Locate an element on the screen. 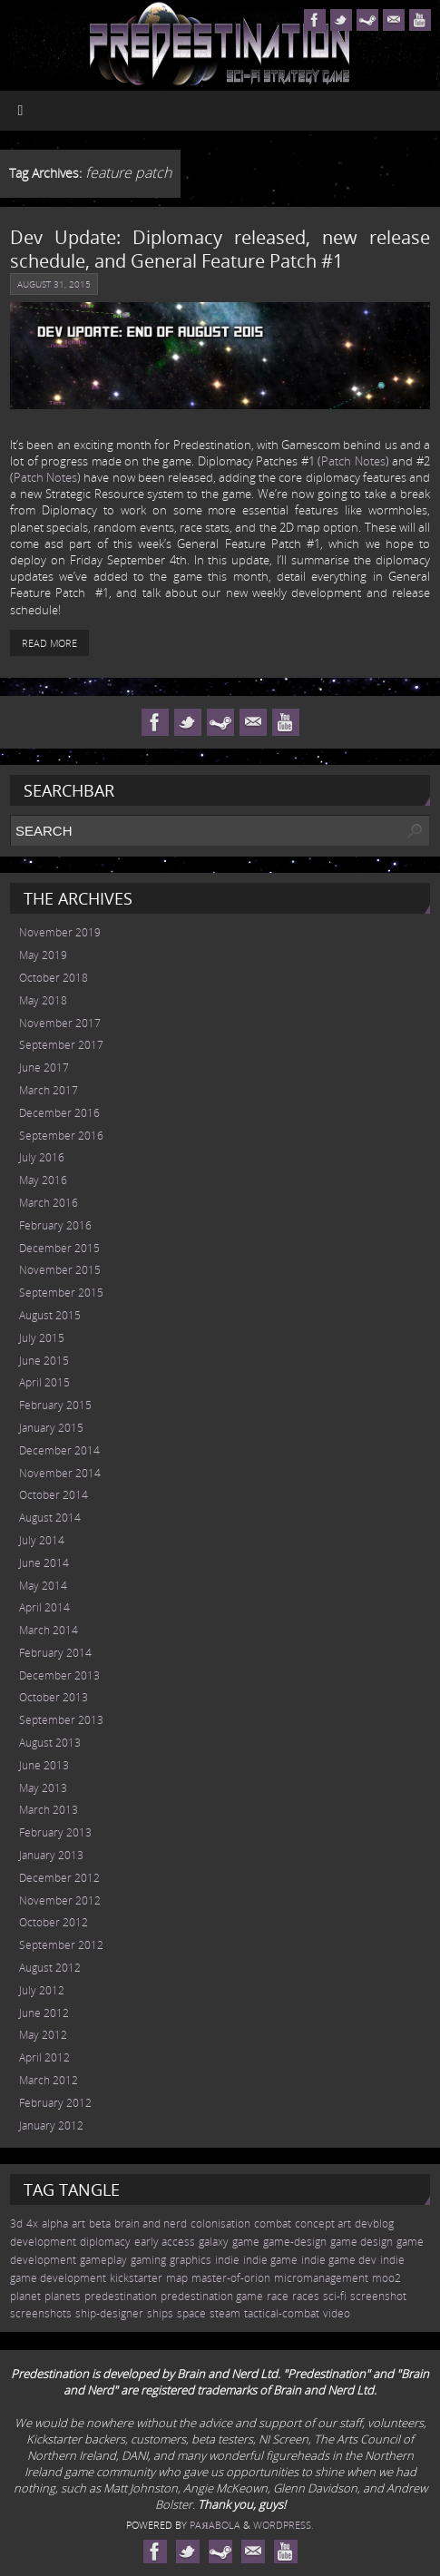 Image resolution: width=440 pixels, height=2576 pixels. sci-fi [sci-fi (56 items)] is located at coordinates (335, 2296).